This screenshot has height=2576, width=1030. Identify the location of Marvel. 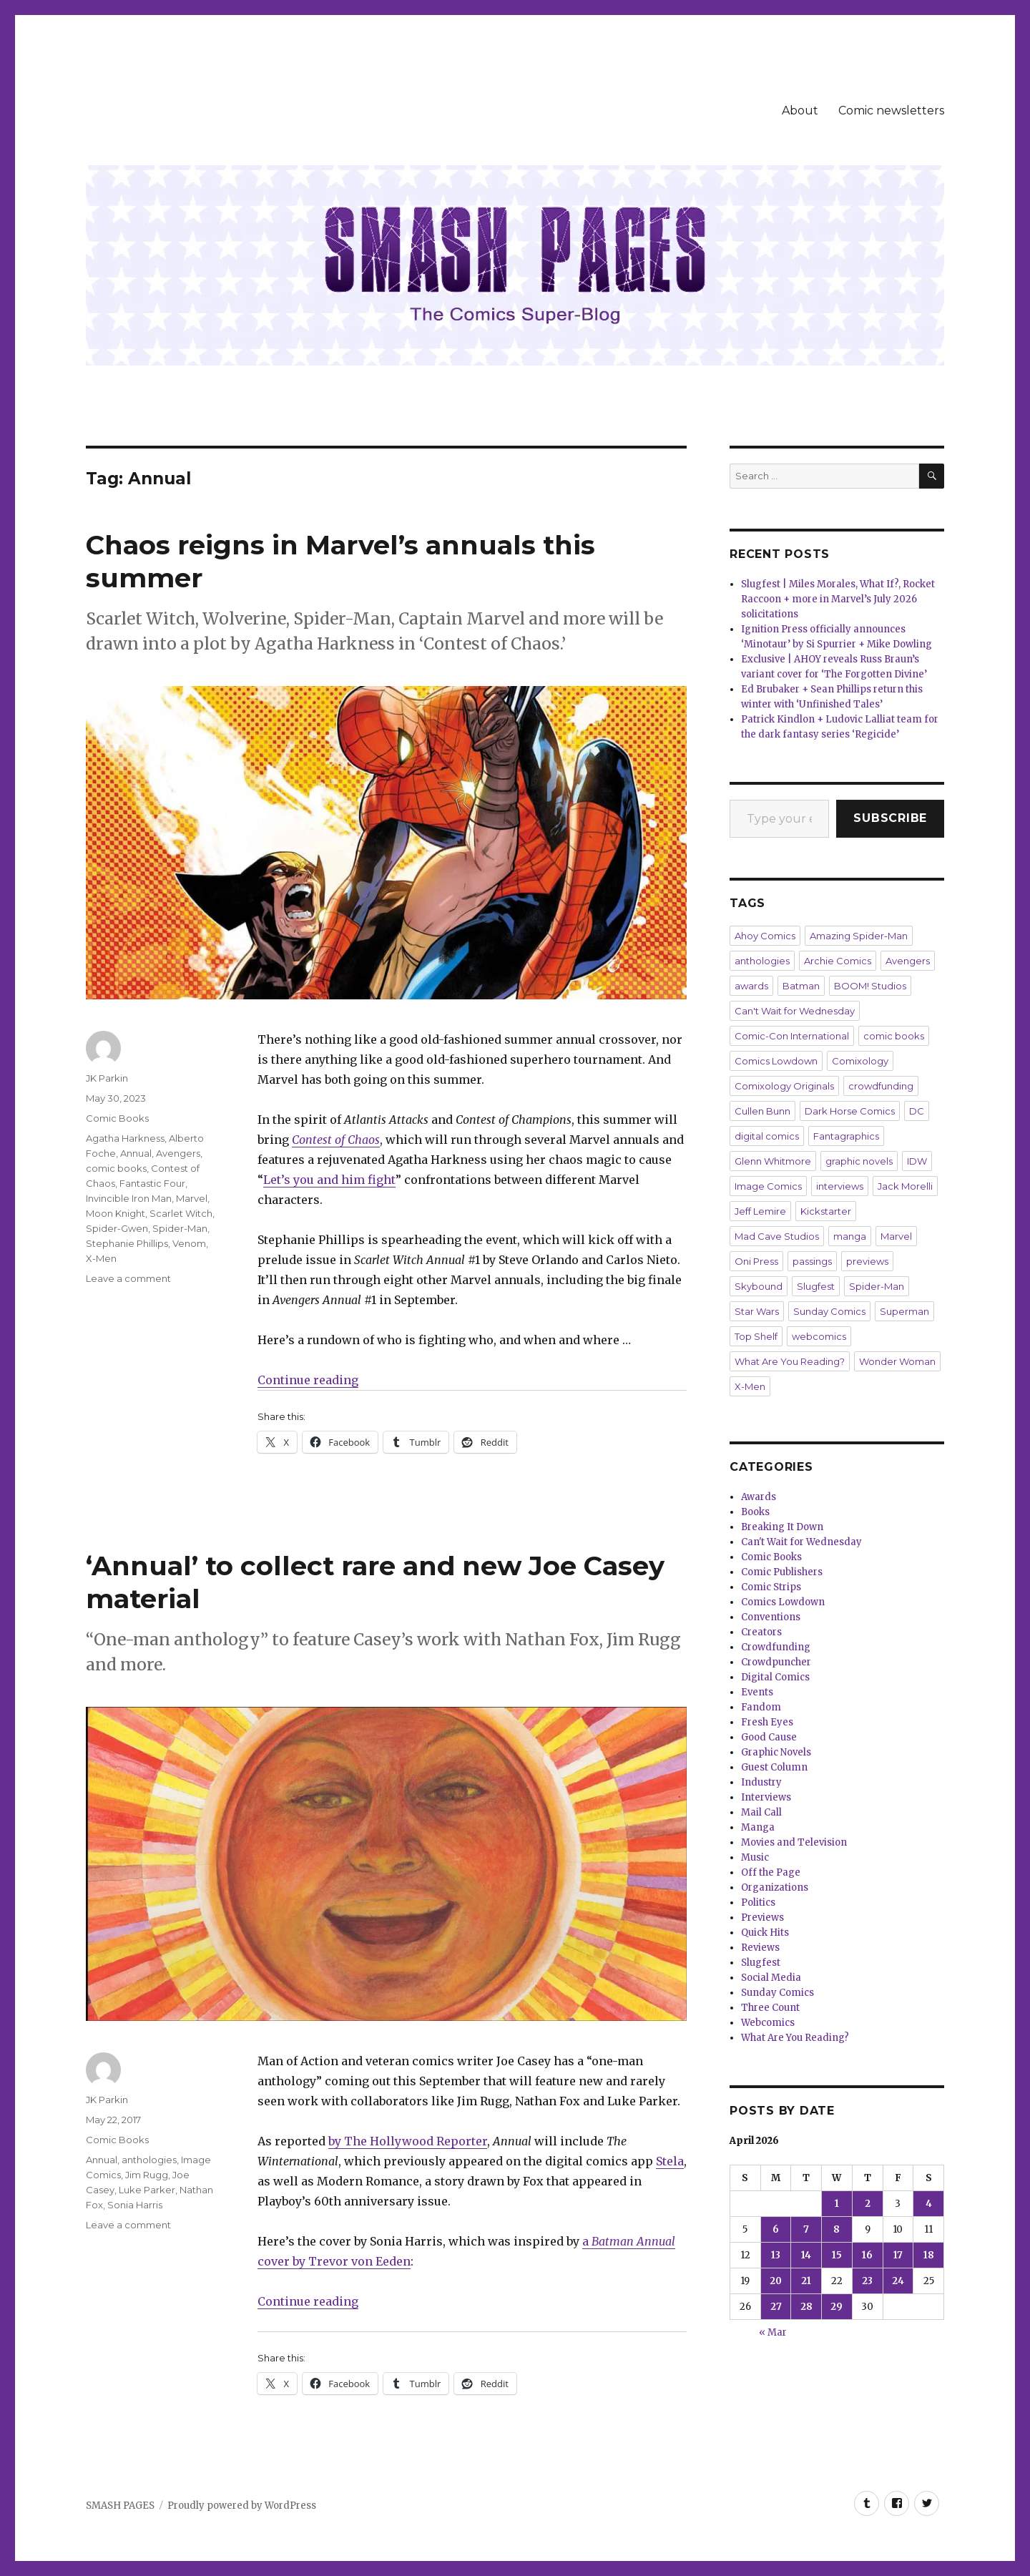
(191, 1198).